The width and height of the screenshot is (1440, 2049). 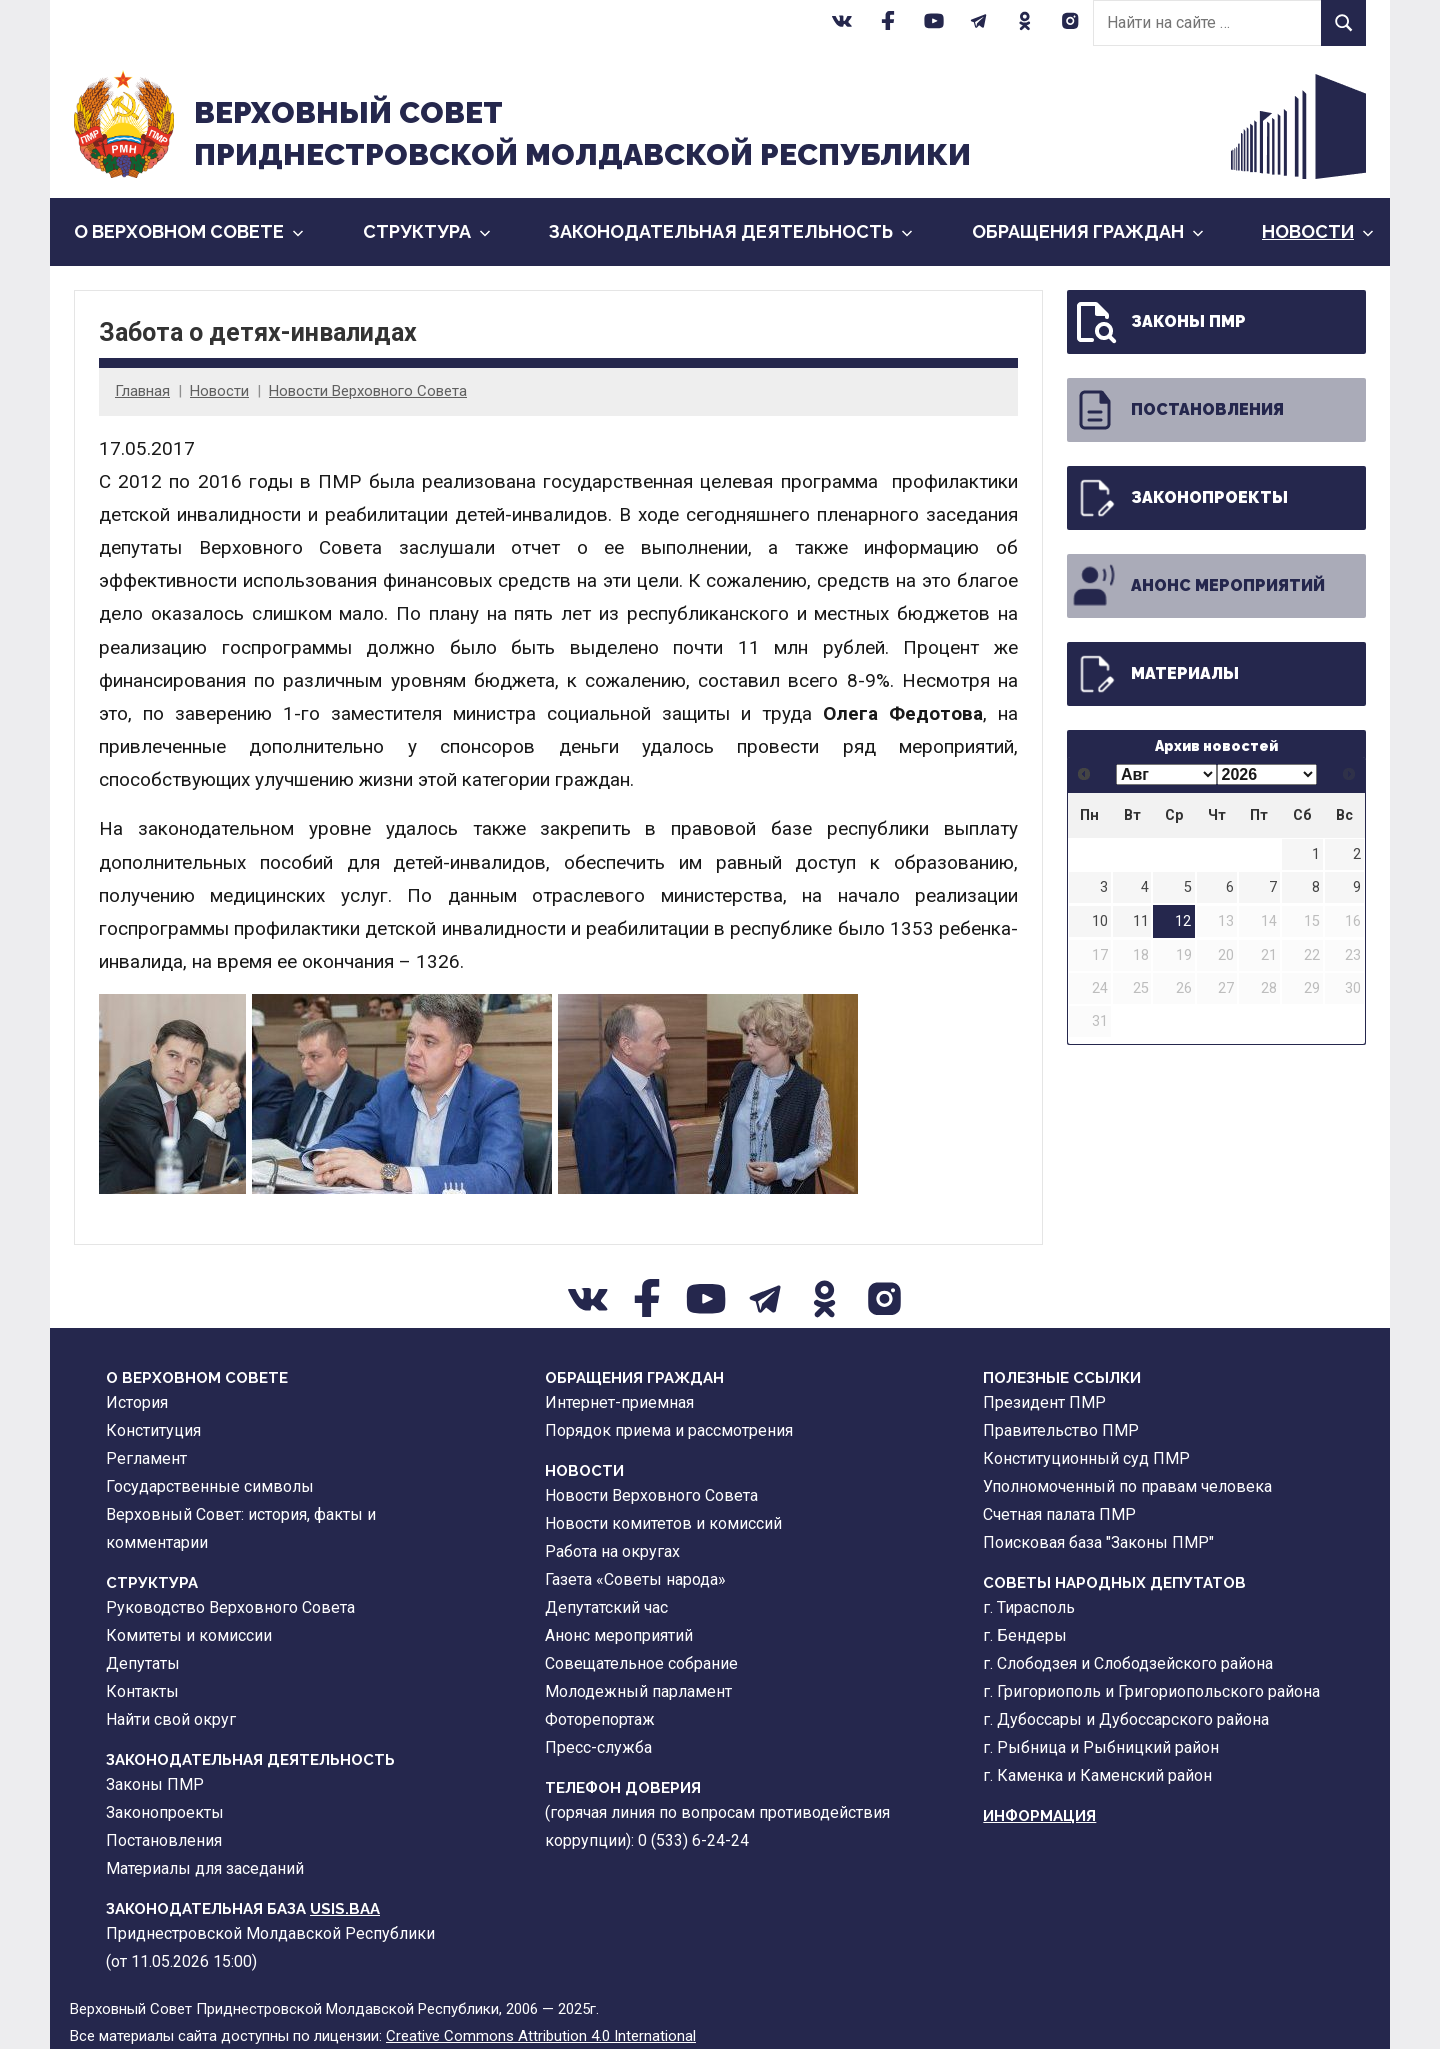 I want to click on Cтруктура, so click(x=427, y=231).